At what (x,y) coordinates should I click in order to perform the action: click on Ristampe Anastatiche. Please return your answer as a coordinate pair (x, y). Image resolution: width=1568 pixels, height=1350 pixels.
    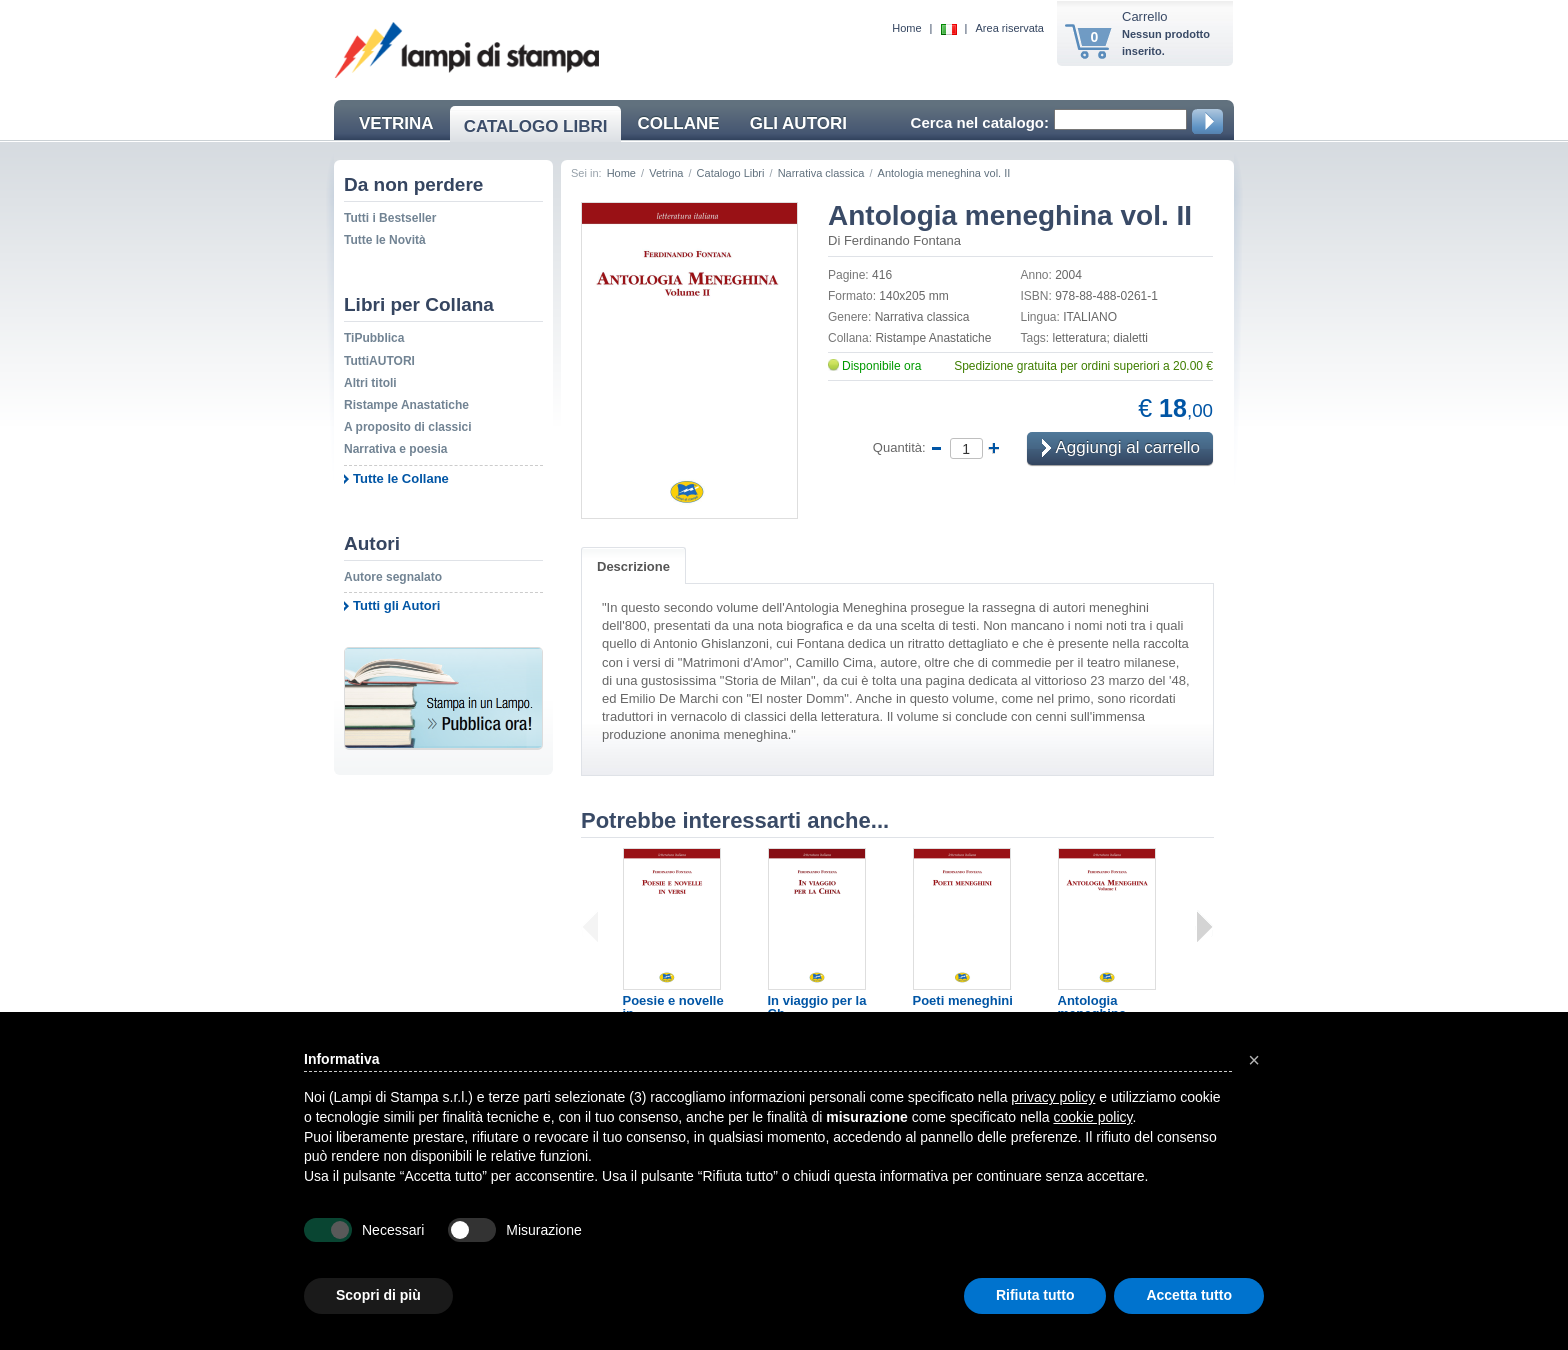
    Looking at the image, I should click on (406, 405).